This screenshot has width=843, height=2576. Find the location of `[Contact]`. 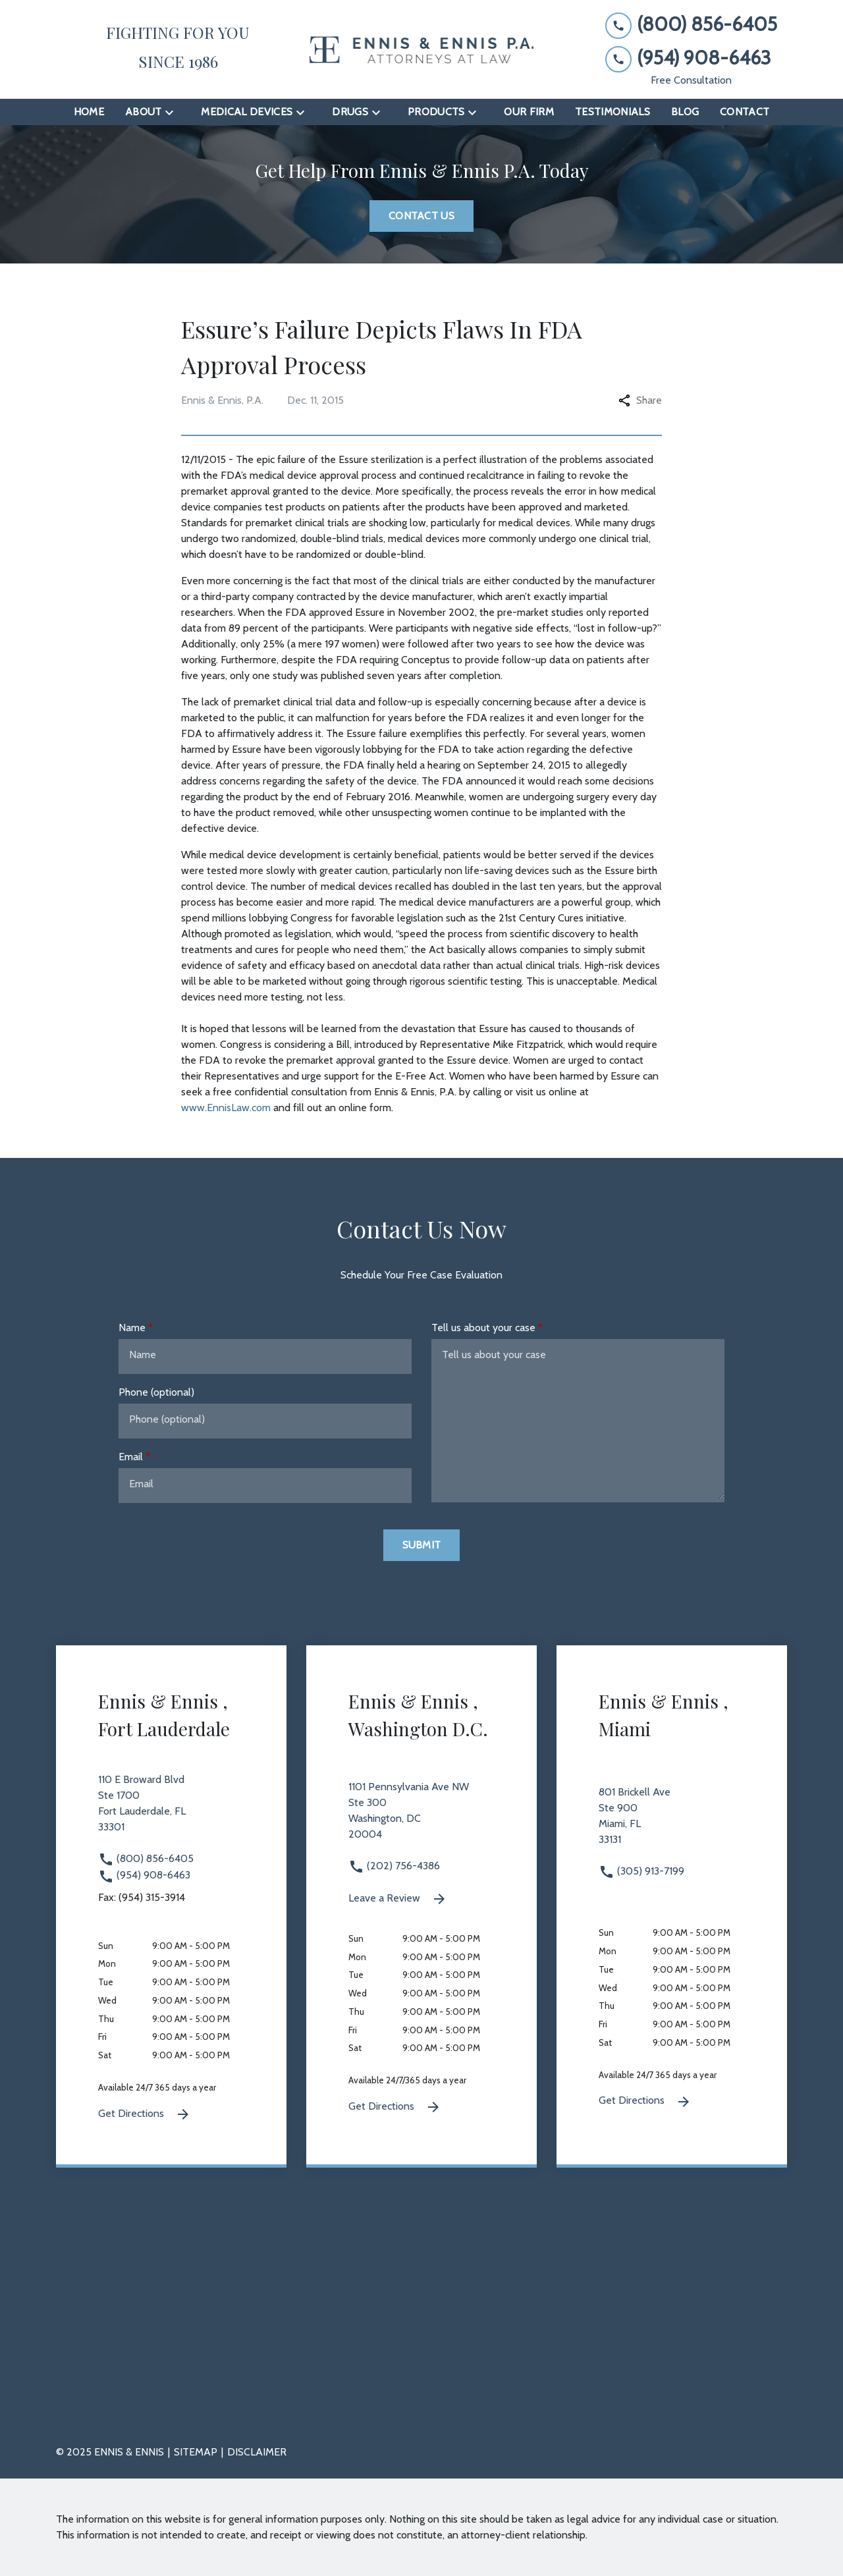

[Contact] is located at coordinates (745, 112).